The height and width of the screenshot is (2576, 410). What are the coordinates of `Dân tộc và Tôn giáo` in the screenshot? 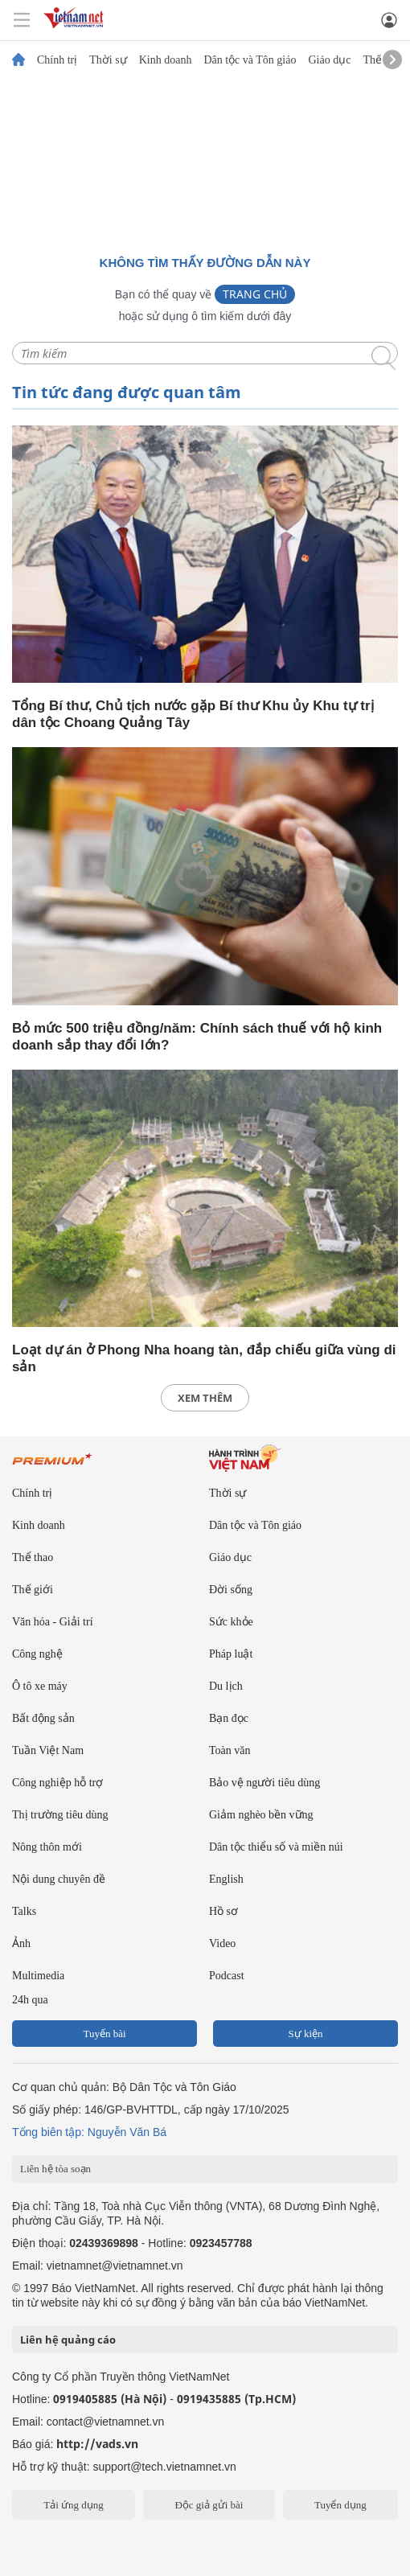 It's located at (249, 60).